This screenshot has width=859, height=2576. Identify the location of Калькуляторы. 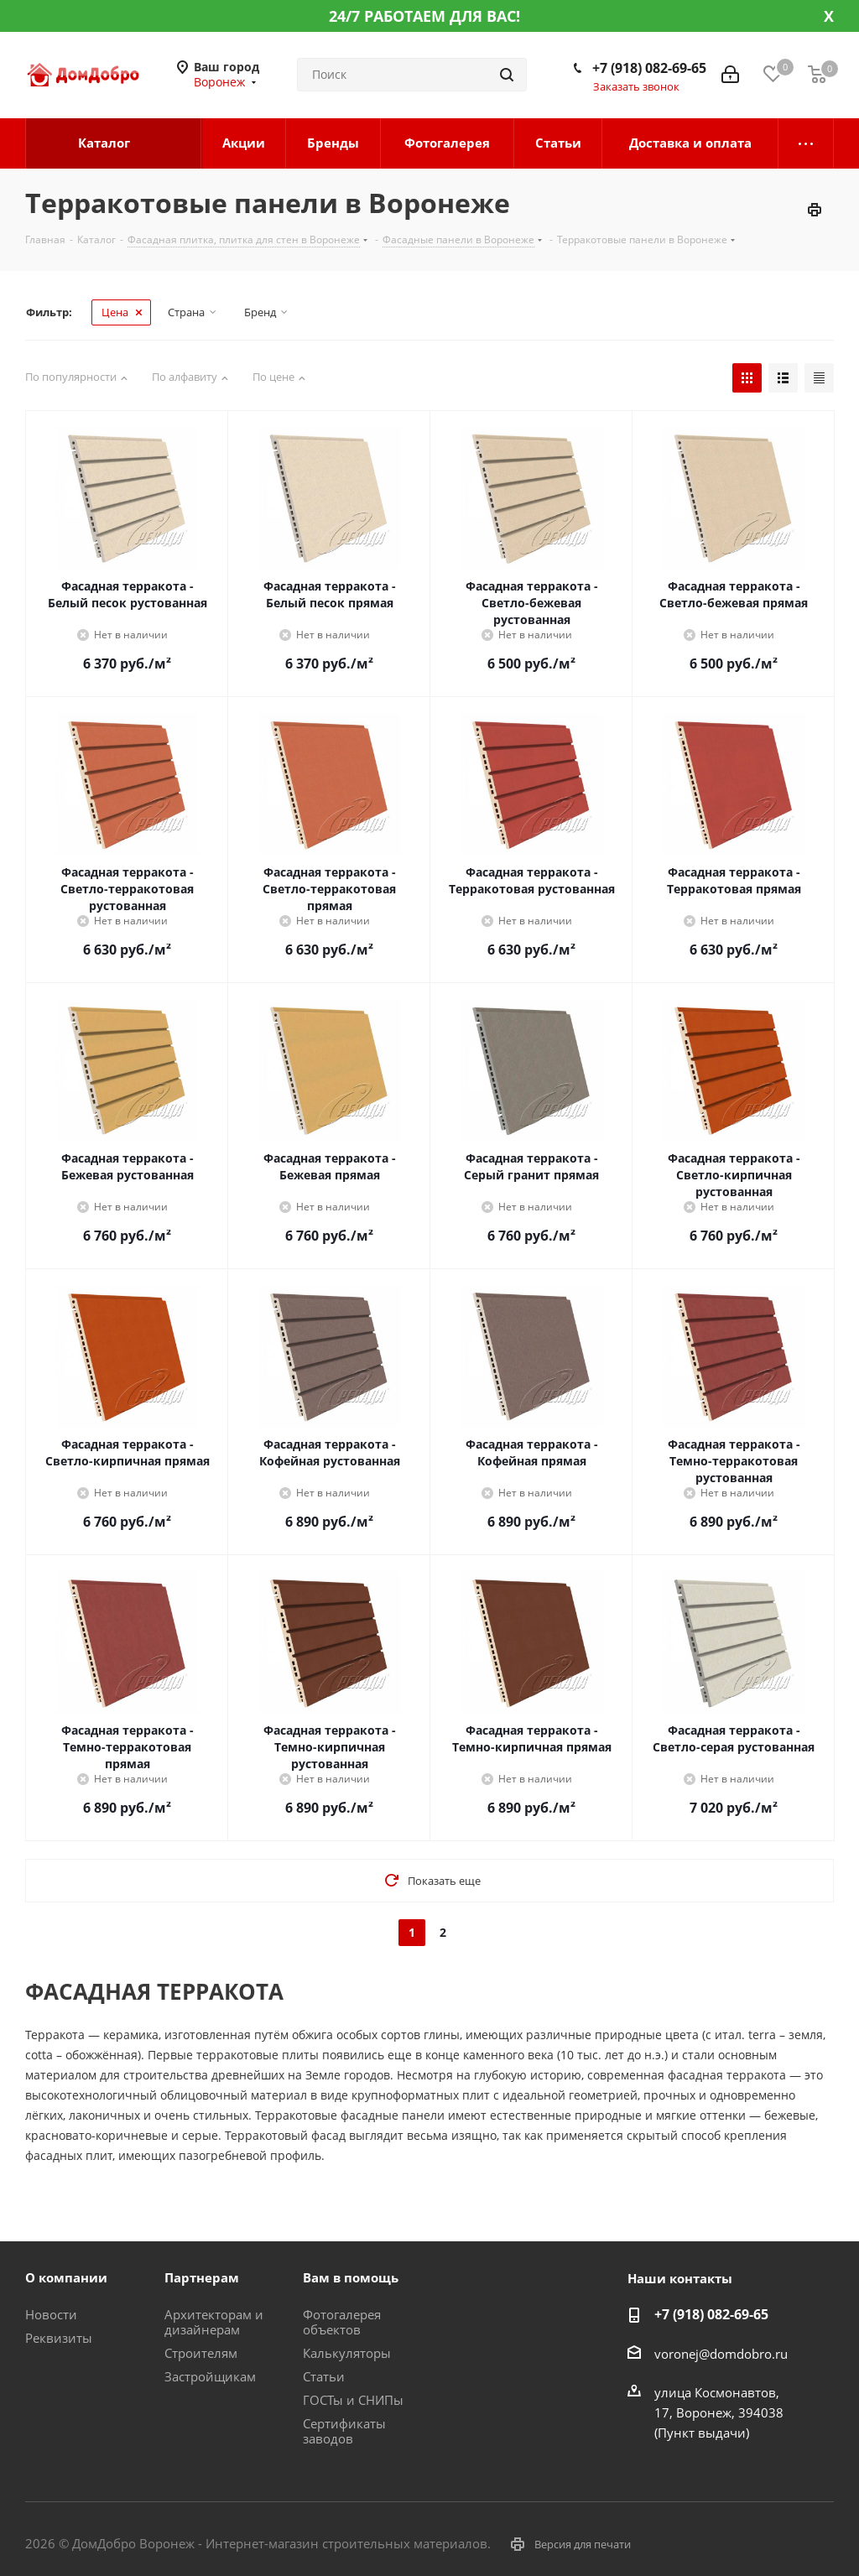
(347, 2352).